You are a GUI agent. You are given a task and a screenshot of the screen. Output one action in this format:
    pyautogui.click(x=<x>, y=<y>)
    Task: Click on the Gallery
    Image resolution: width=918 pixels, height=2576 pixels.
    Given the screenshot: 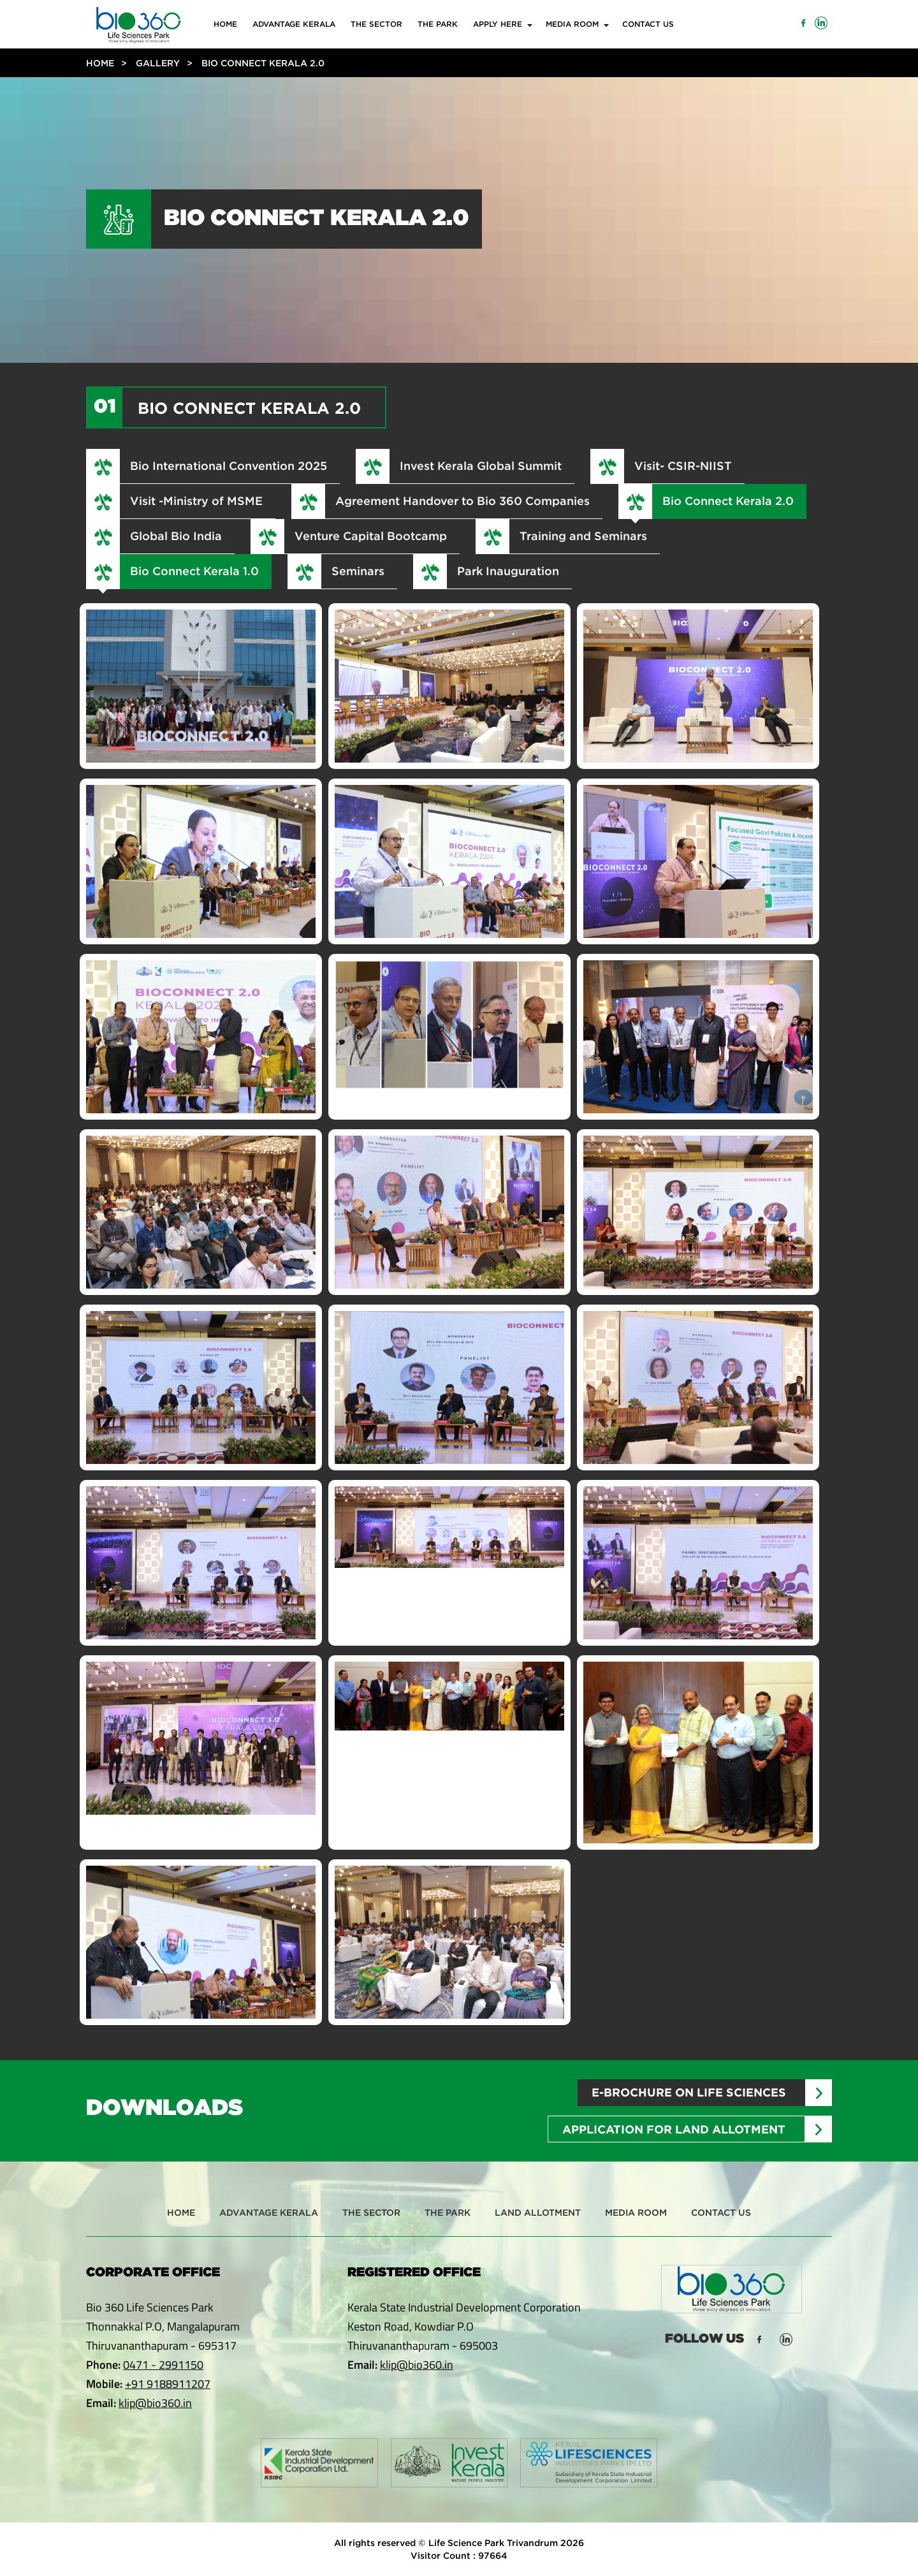 What is the action you would take?
    pyautogui.click(x=158, y=63)
    